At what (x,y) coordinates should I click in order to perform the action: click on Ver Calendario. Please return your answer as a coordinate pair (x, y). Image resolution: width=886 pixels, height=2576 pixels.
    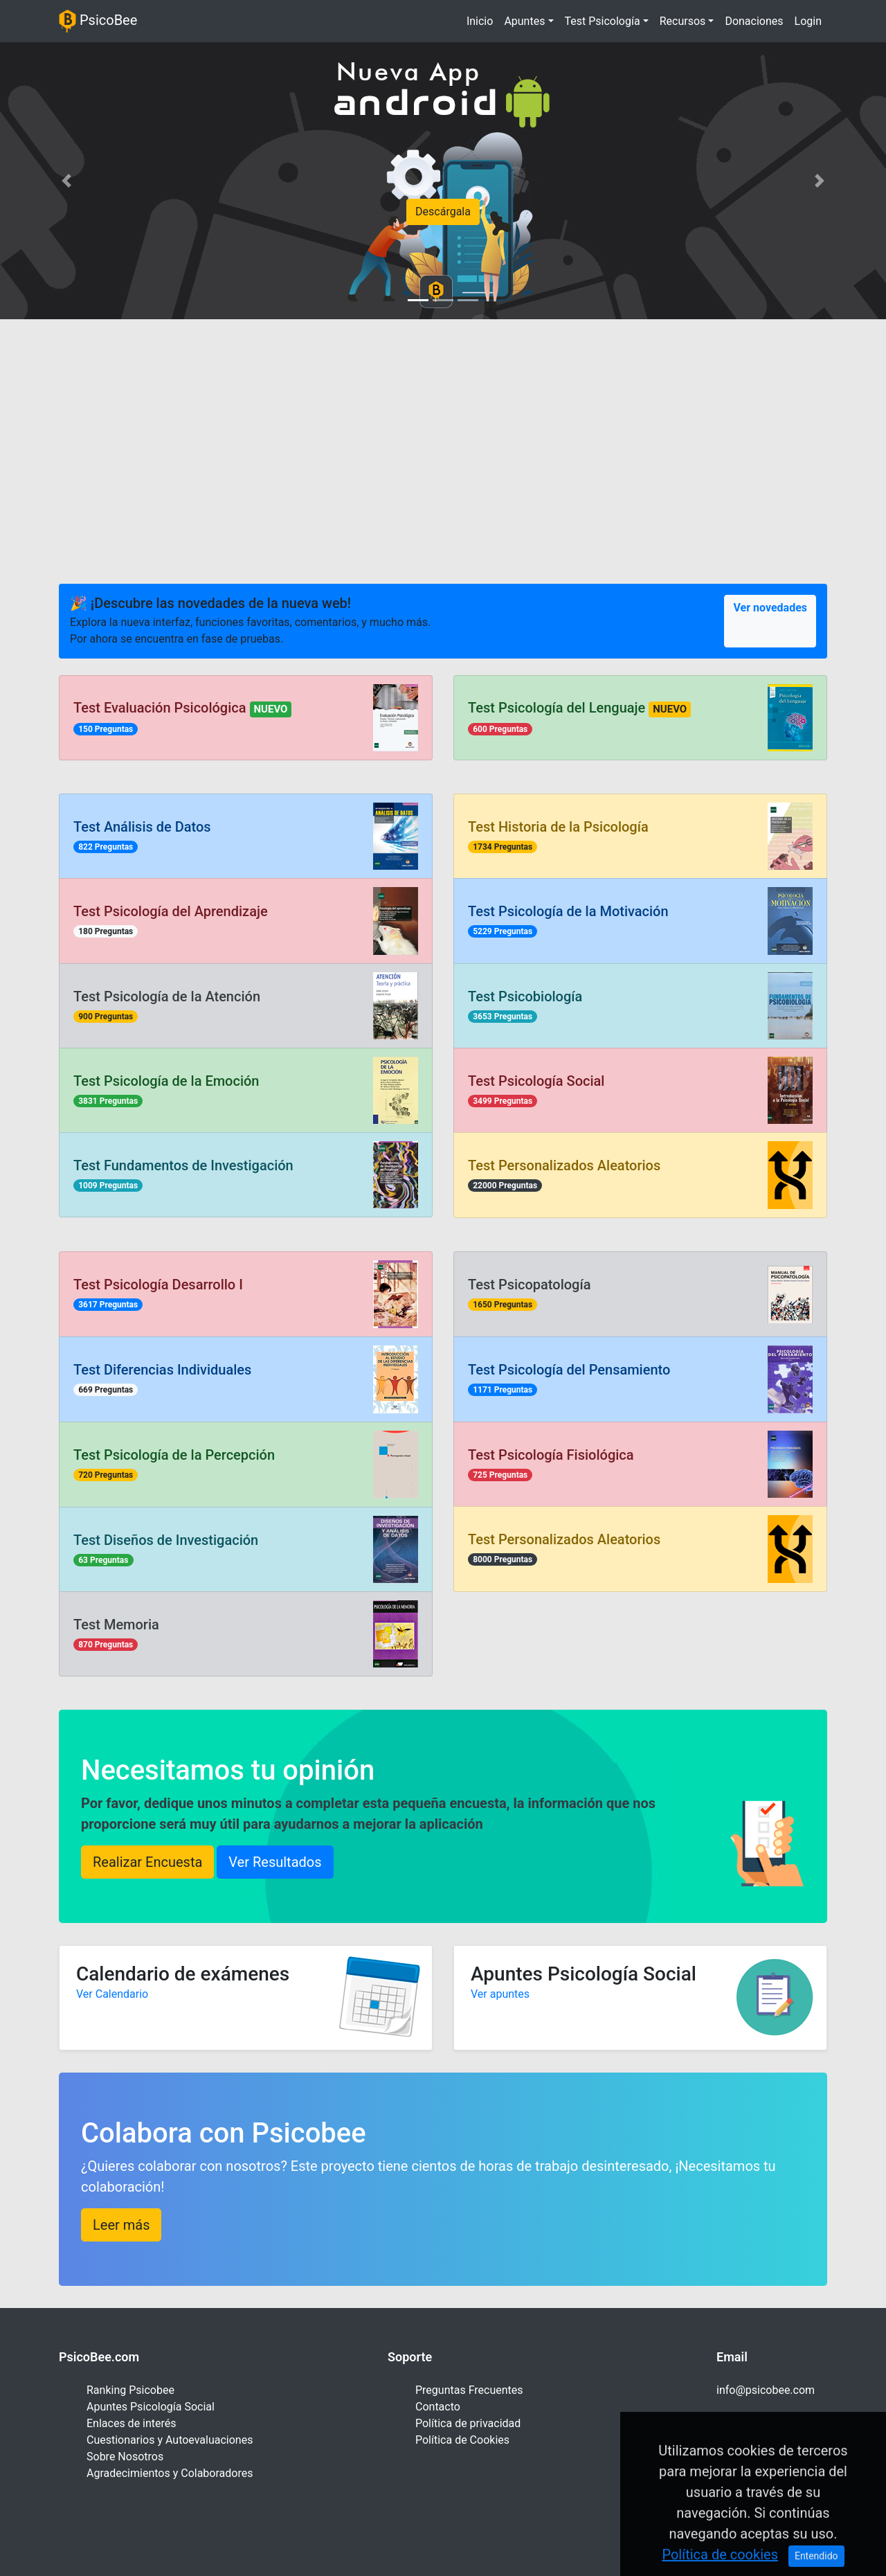
    Looking at the image, I should click on (112, 1994).